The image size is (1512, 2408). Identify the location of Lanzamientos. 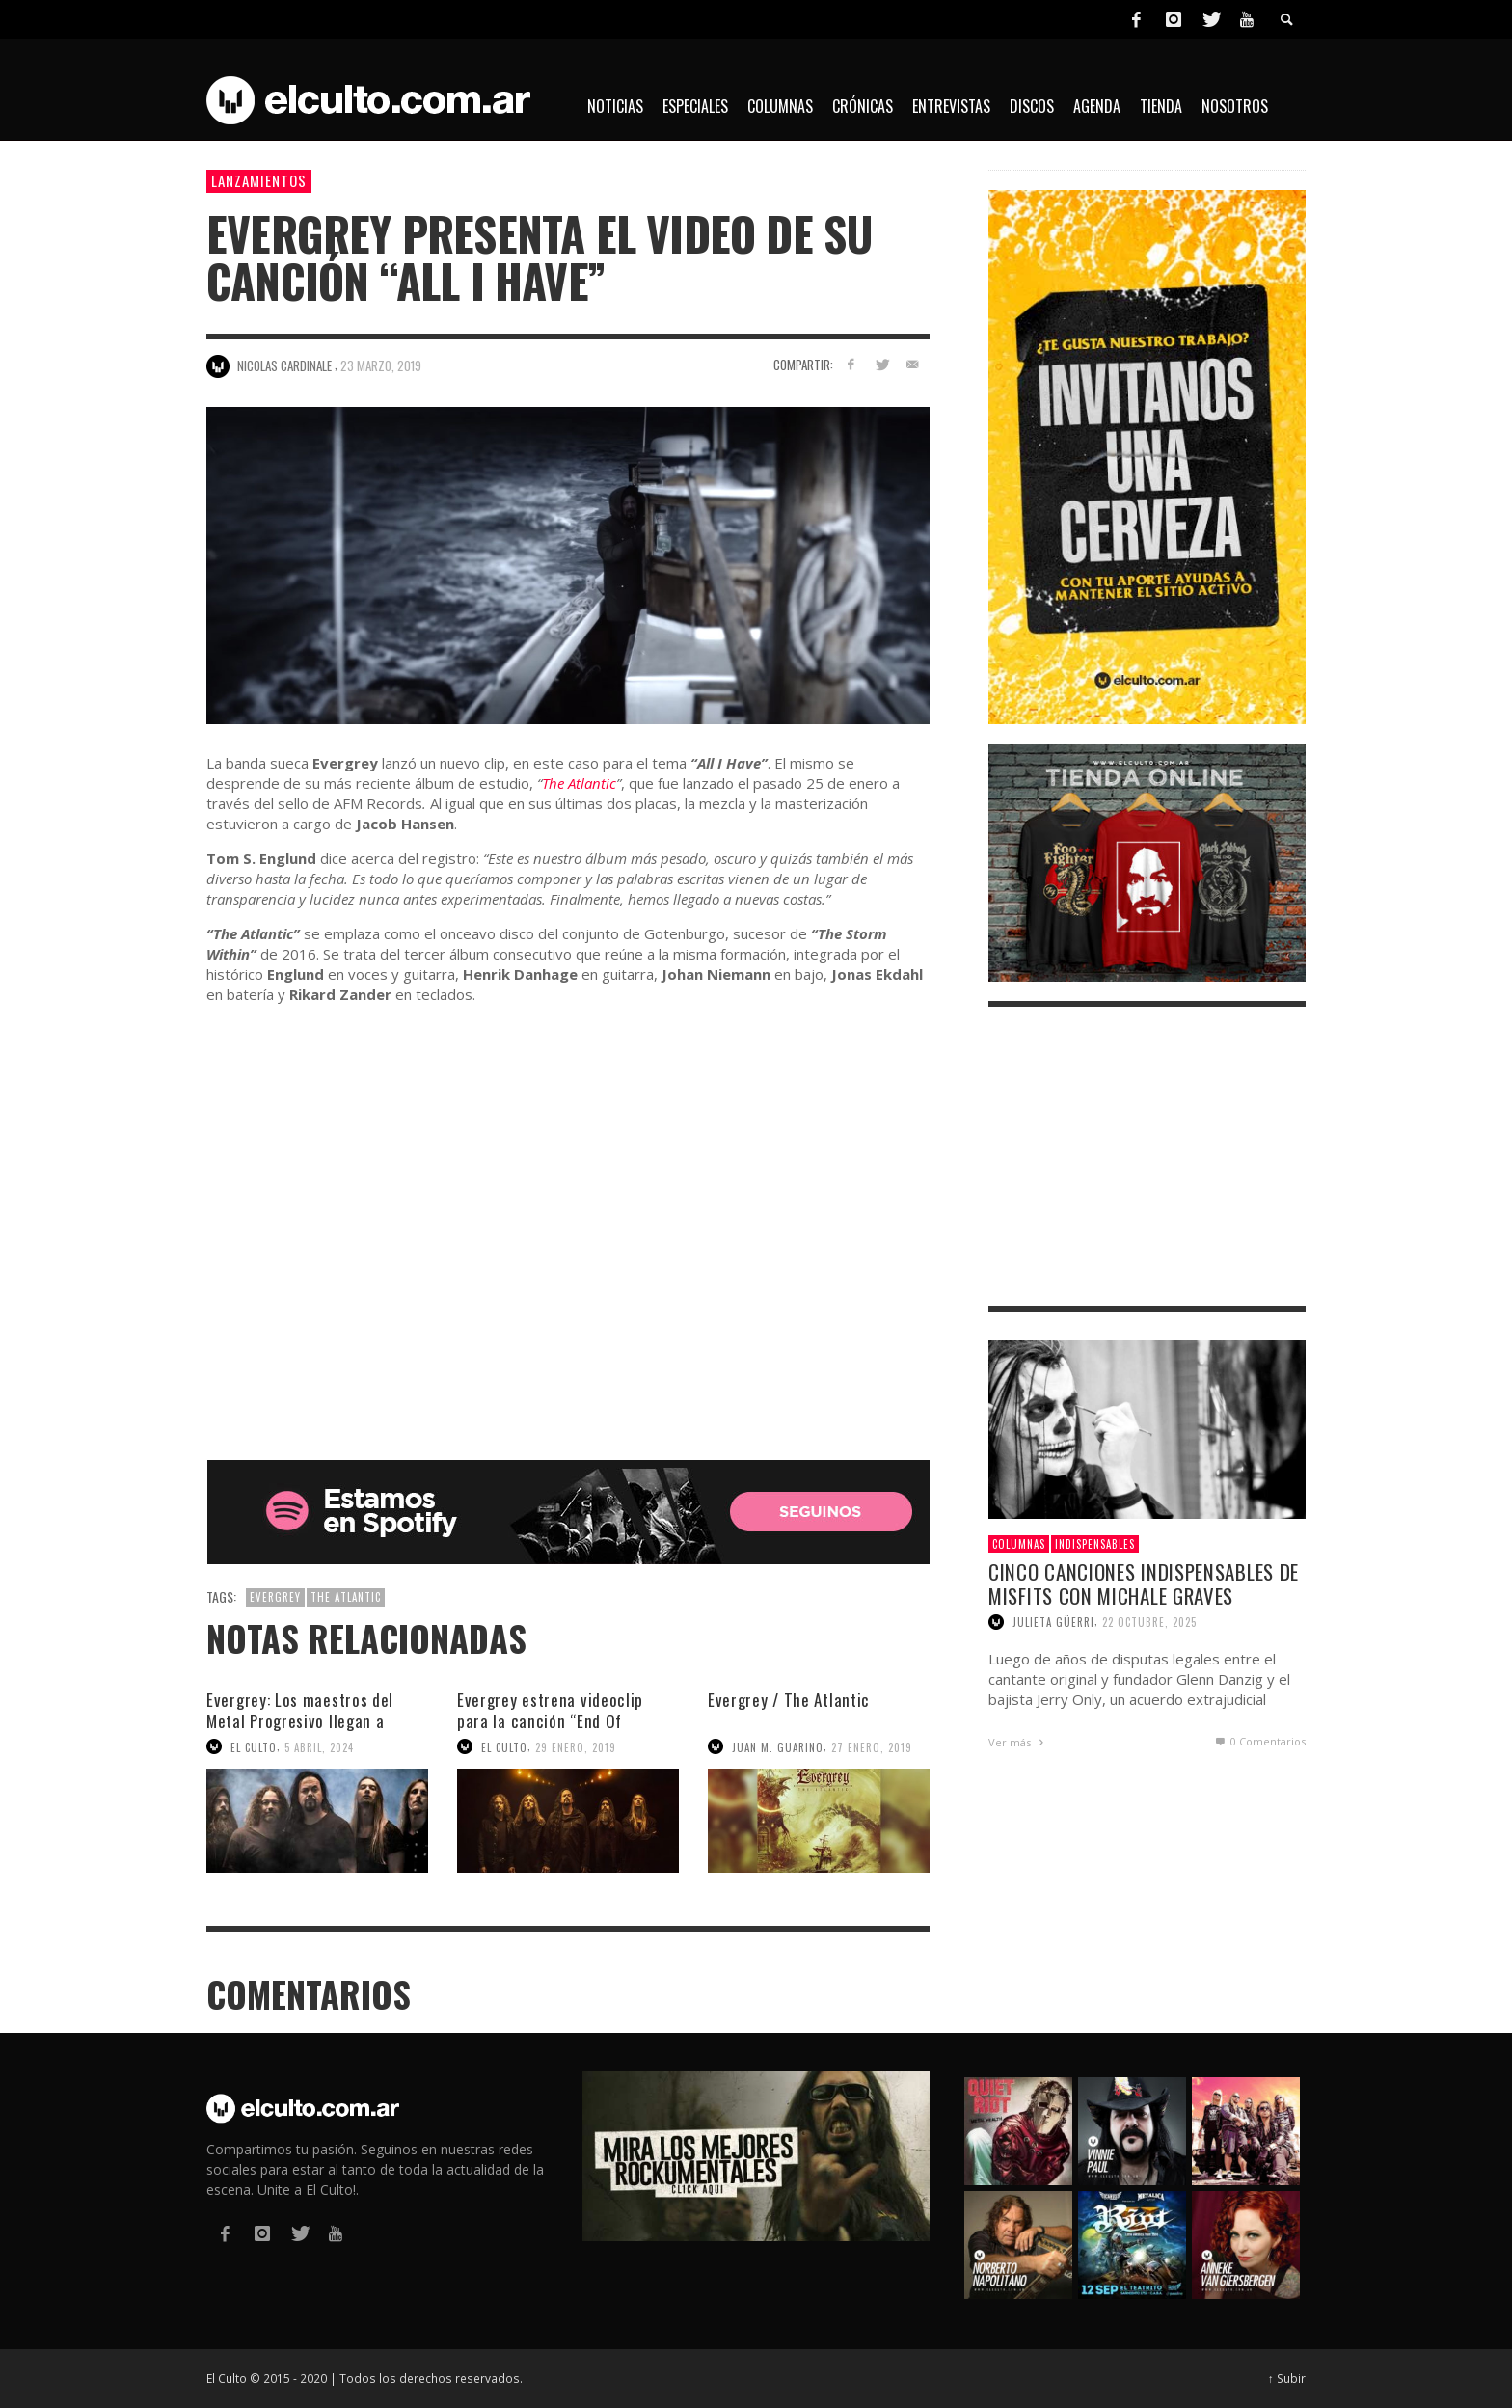
(259, 180).